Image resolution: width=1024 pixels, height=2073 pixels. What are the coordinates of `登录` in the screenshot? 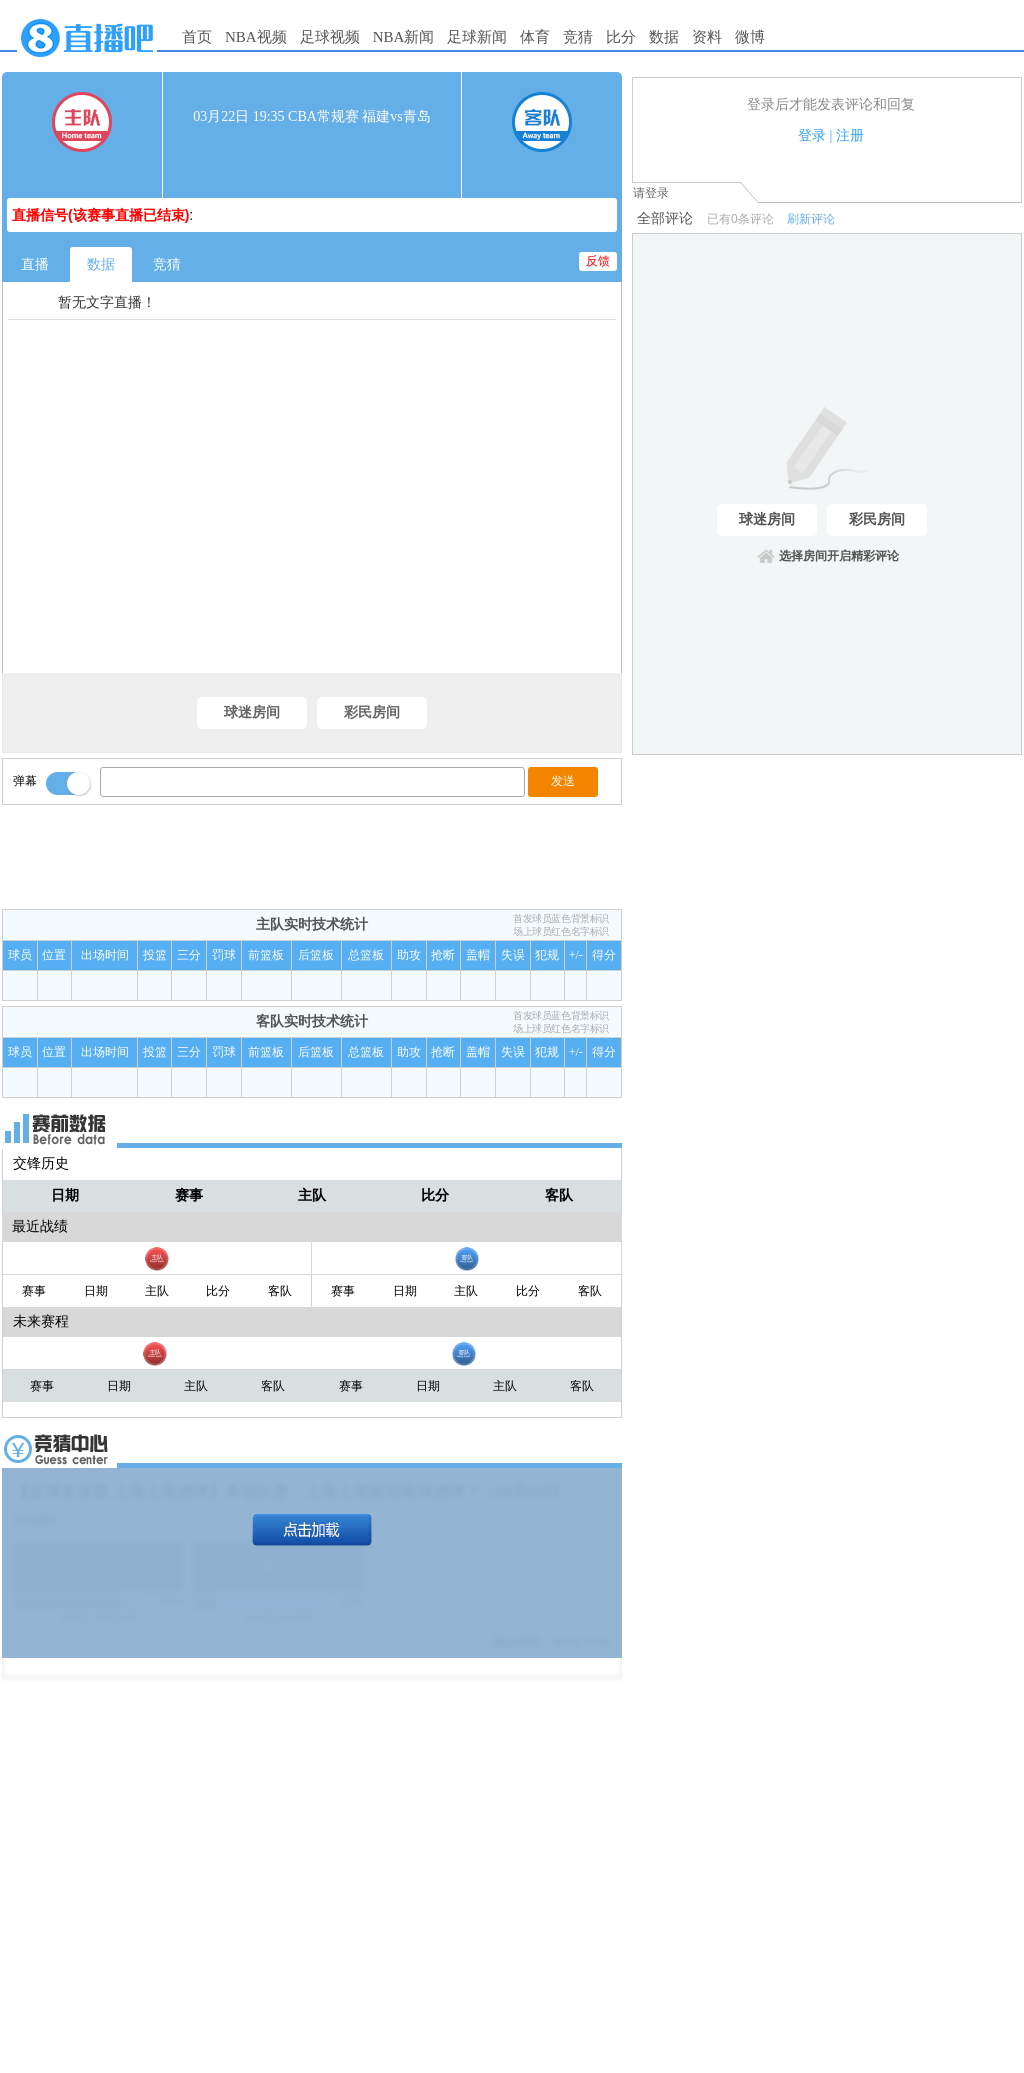 It's located at (812, 135).